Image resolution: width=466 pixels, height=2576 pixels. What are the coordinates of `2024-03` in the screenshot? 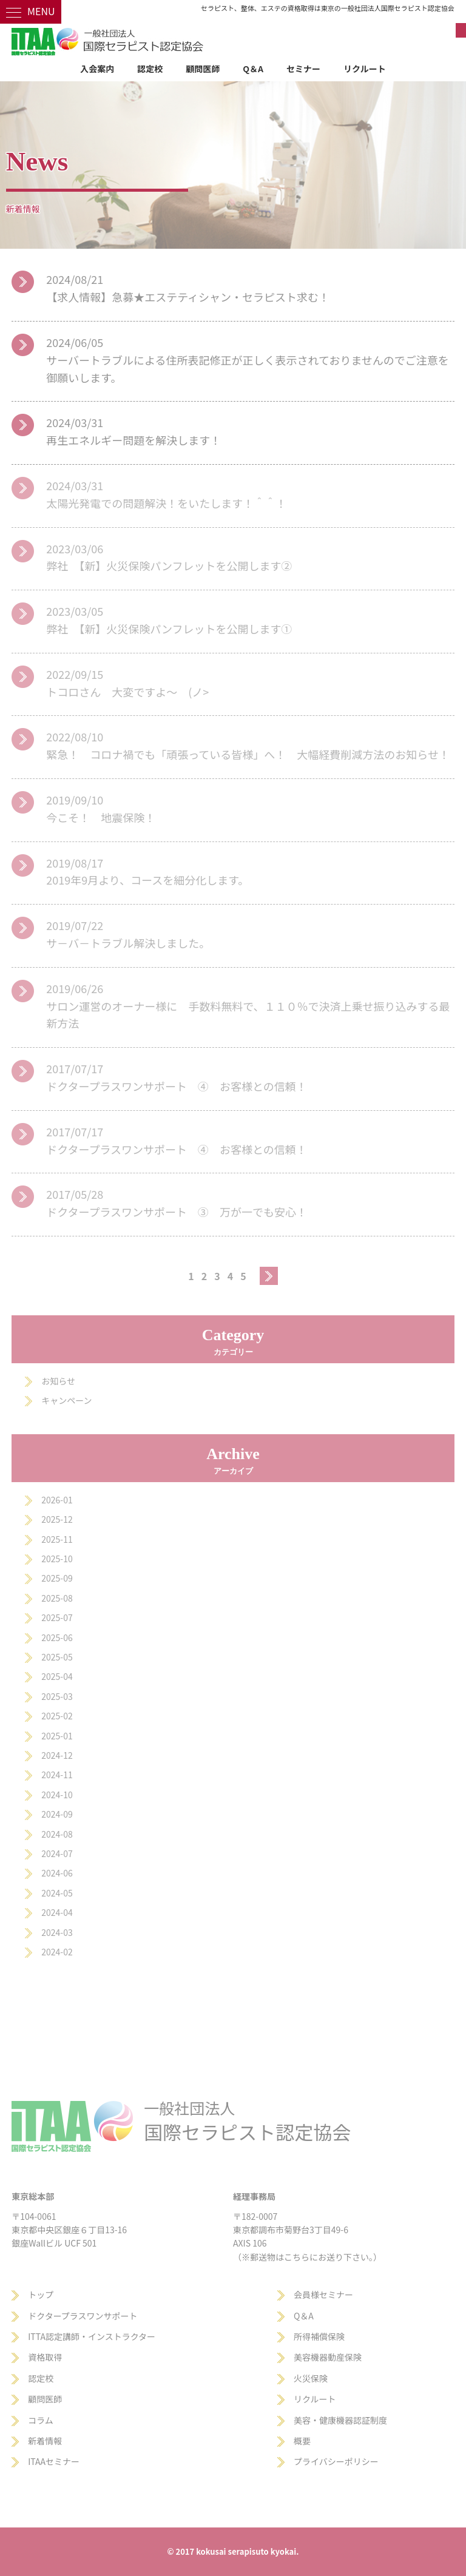 It's located at (56, 1932).